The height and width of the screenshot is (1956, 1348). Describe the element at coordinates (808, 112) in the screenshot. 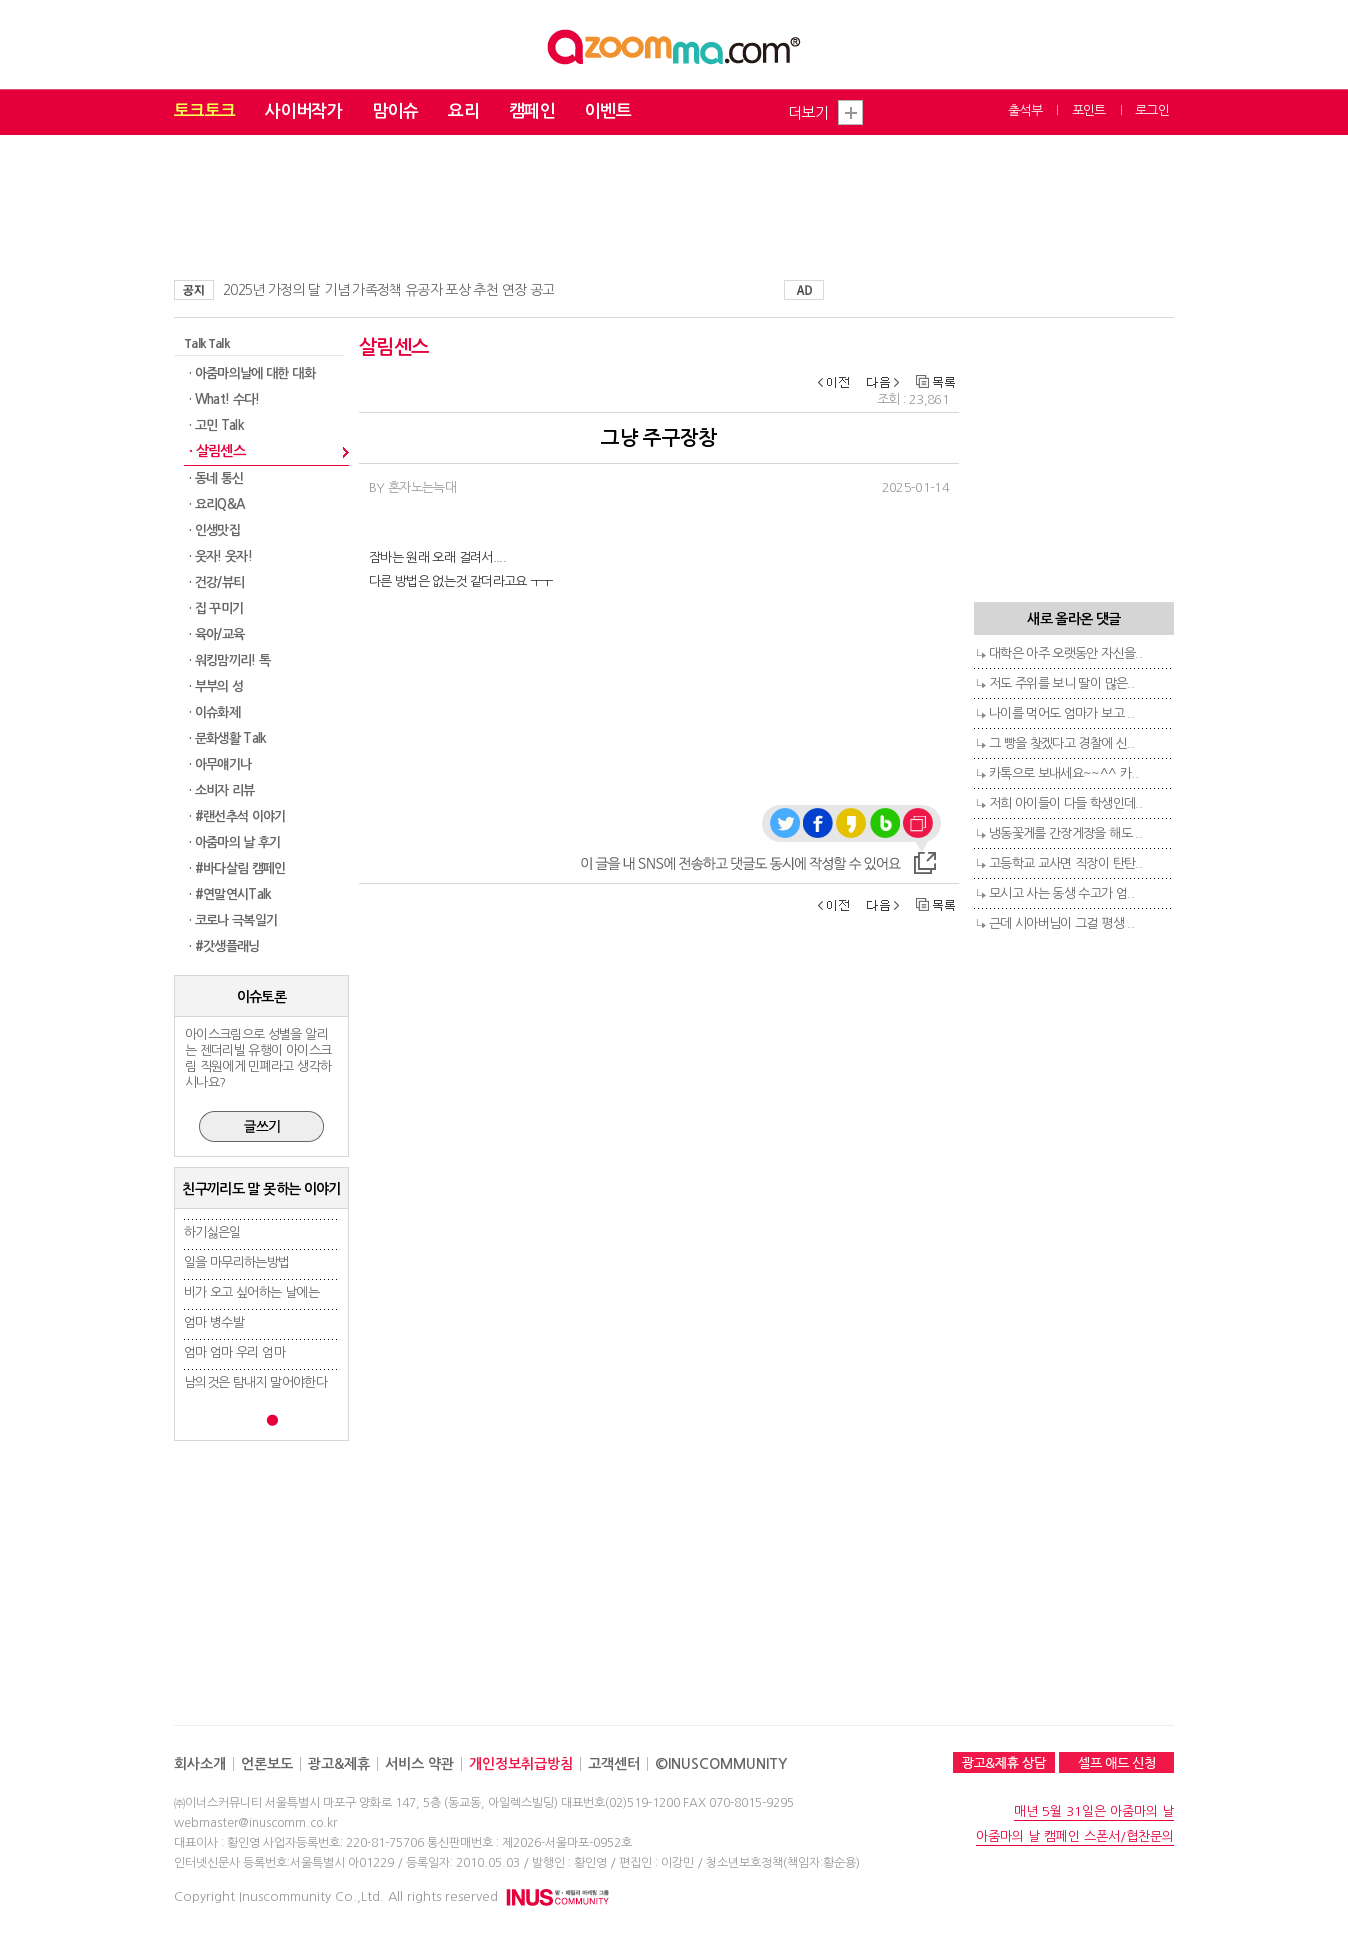

I see `더보기` at that location.